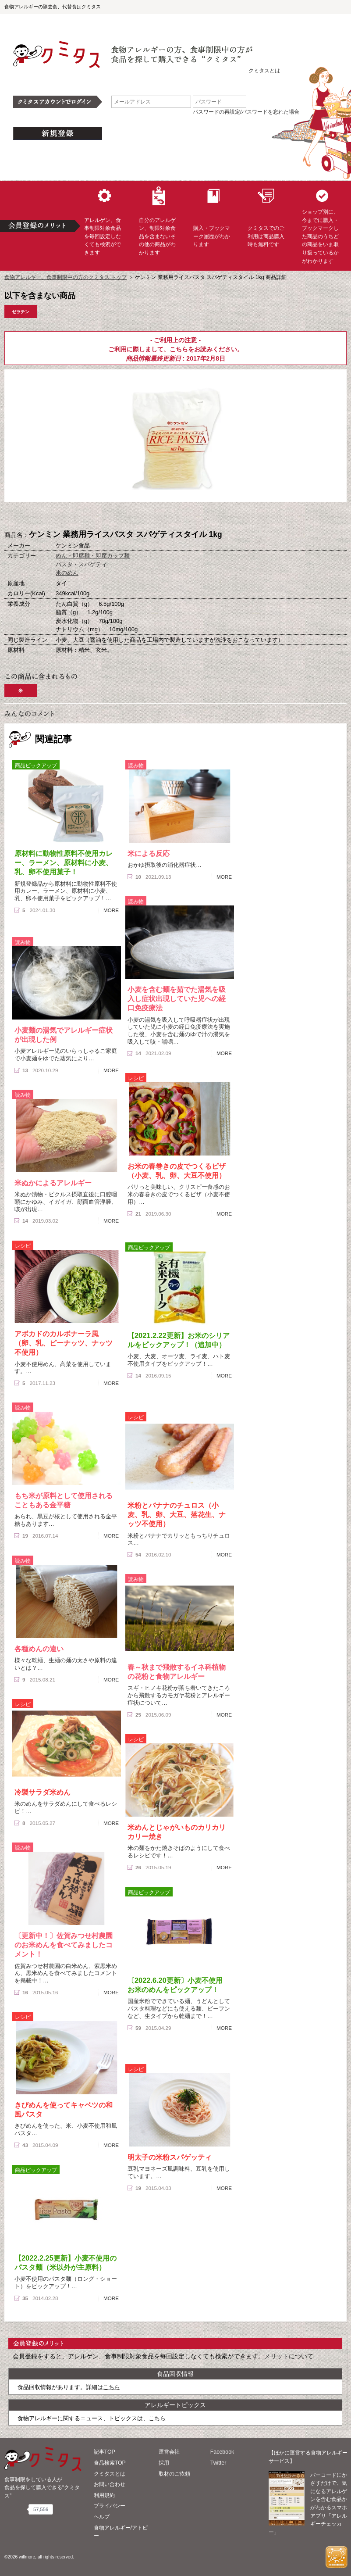  What do you see at coordinates (246, 112) in the screenshot?
I see `パスワードの再設定/パスワードを忘れた場合` at bounding box center [246, 112].